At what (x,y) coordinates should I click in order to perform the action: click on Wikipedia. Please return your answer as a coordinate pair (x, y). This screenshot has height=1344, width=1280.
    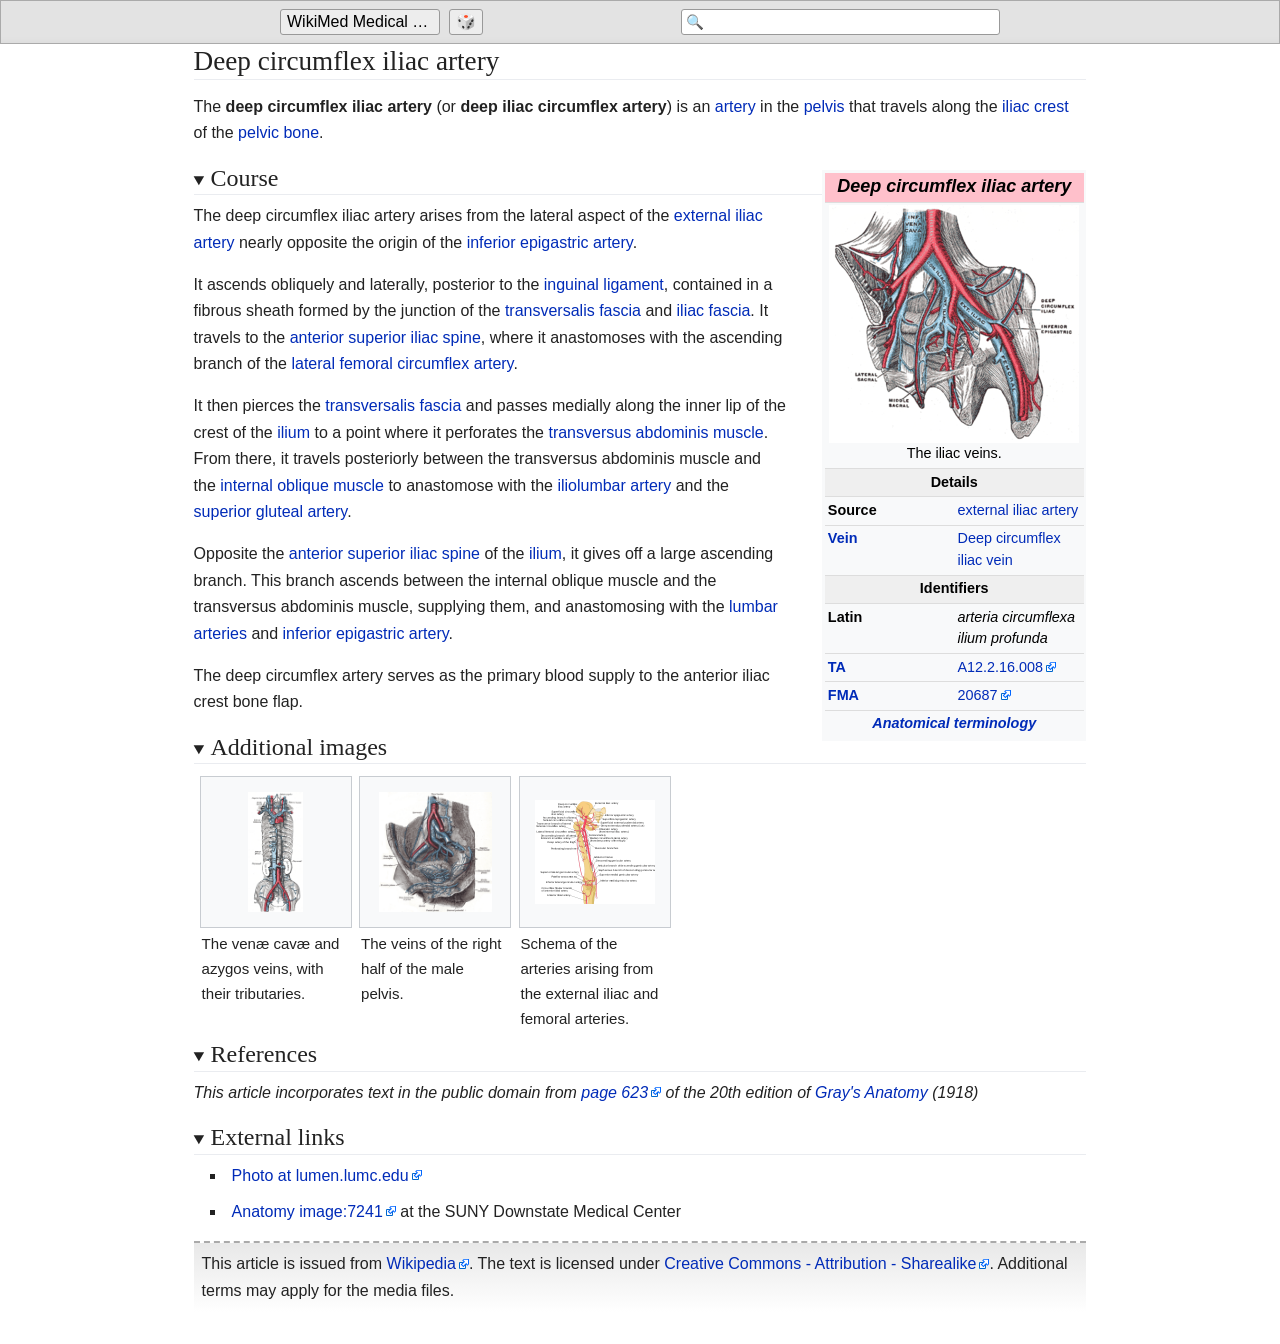
    Looking at the image, I should click on (421, 1263).